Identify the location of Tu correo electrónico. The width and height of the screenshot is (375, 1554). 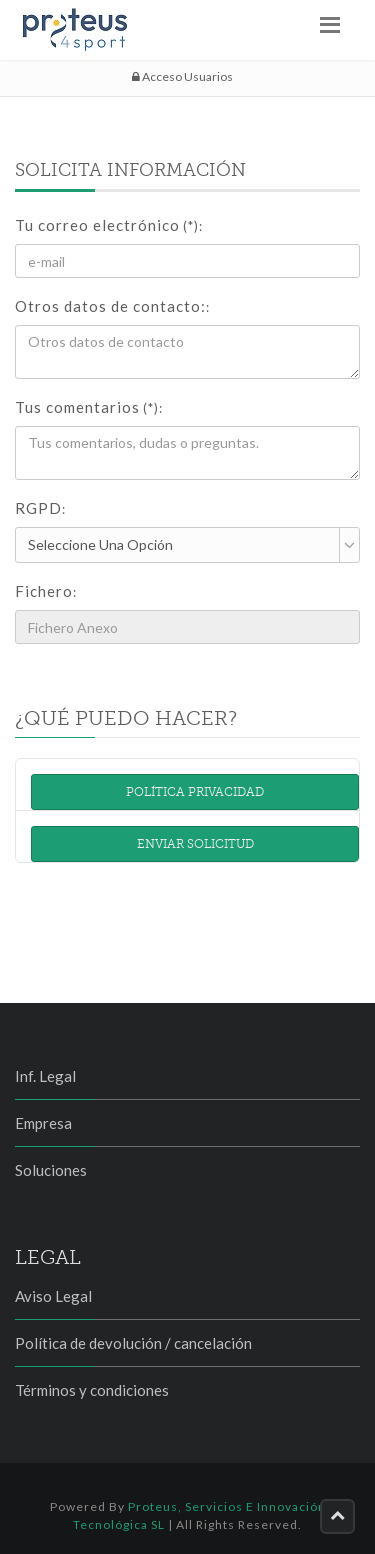
(109, 225).